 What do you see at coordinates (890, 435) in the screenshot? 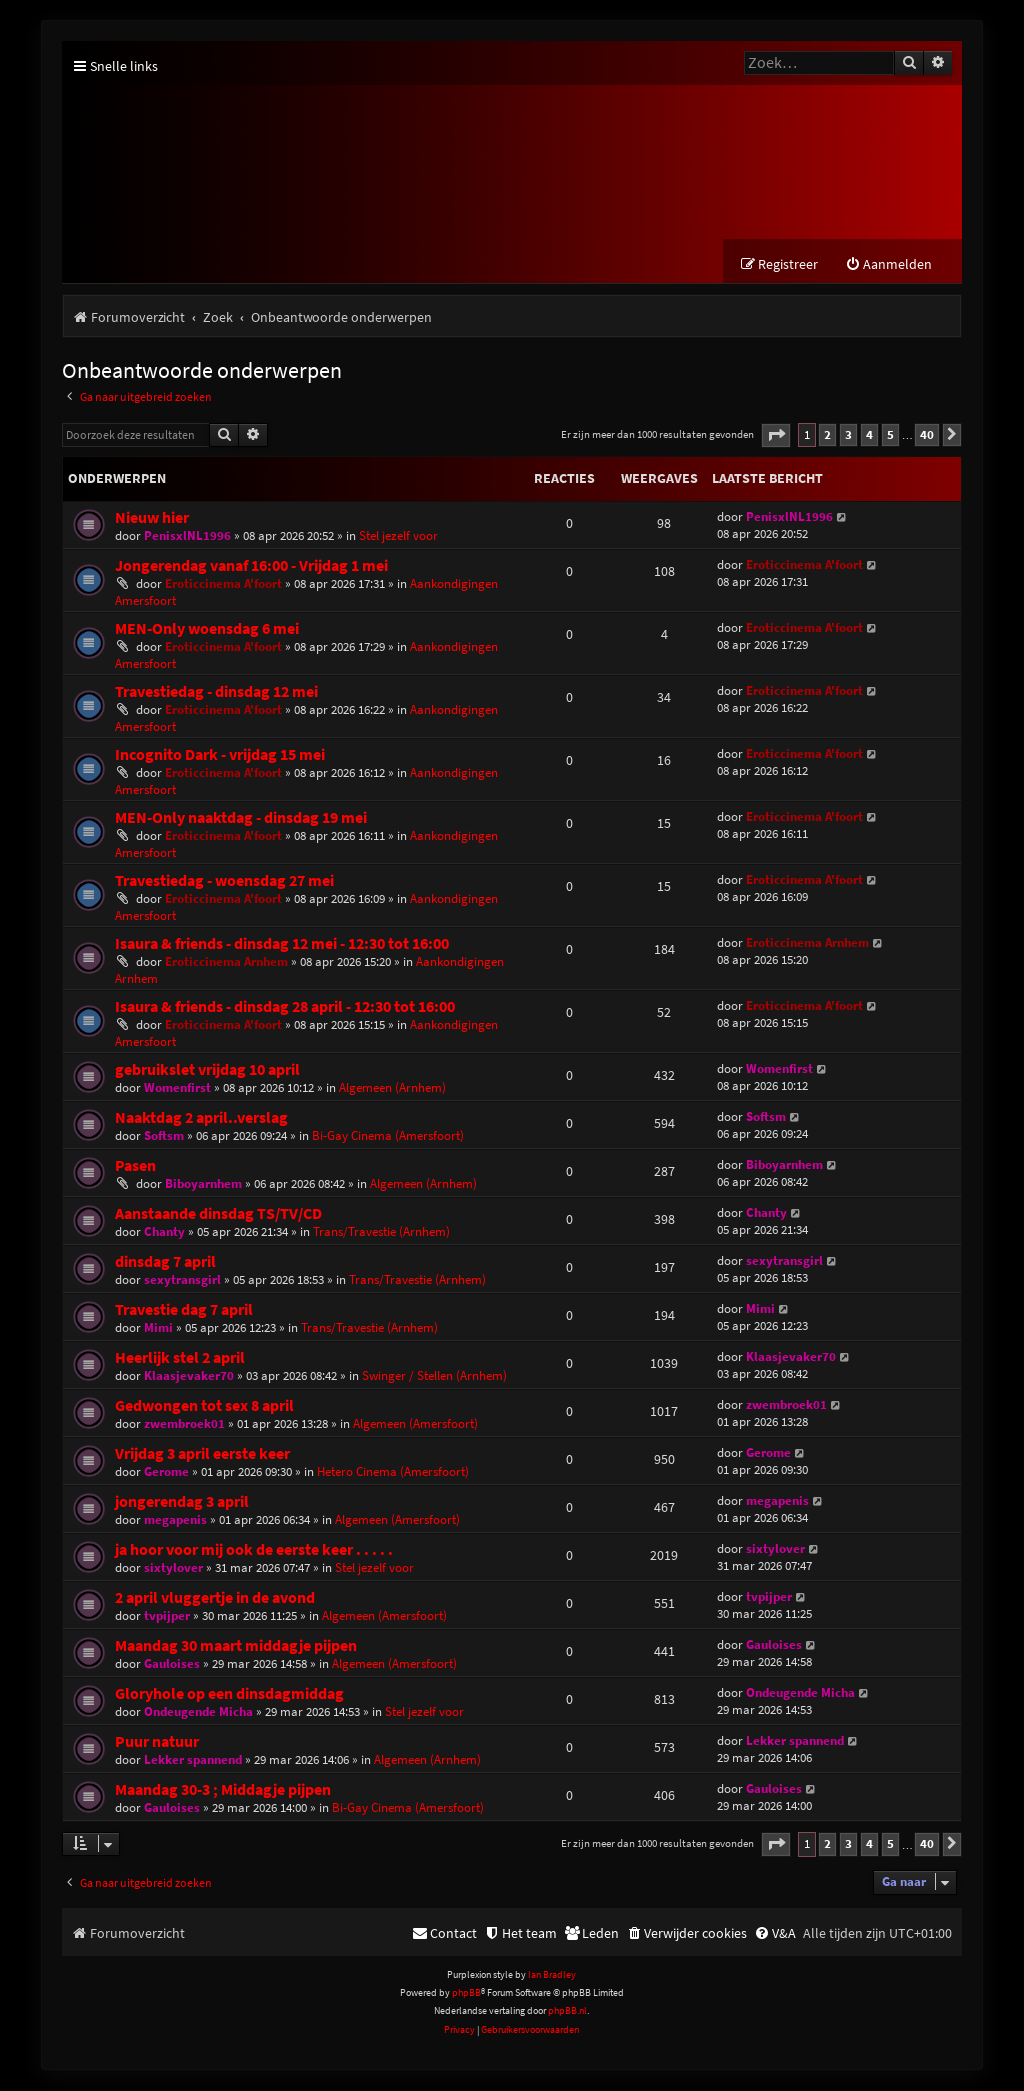
I see `5 [button]` at bounding box center [890, 435].